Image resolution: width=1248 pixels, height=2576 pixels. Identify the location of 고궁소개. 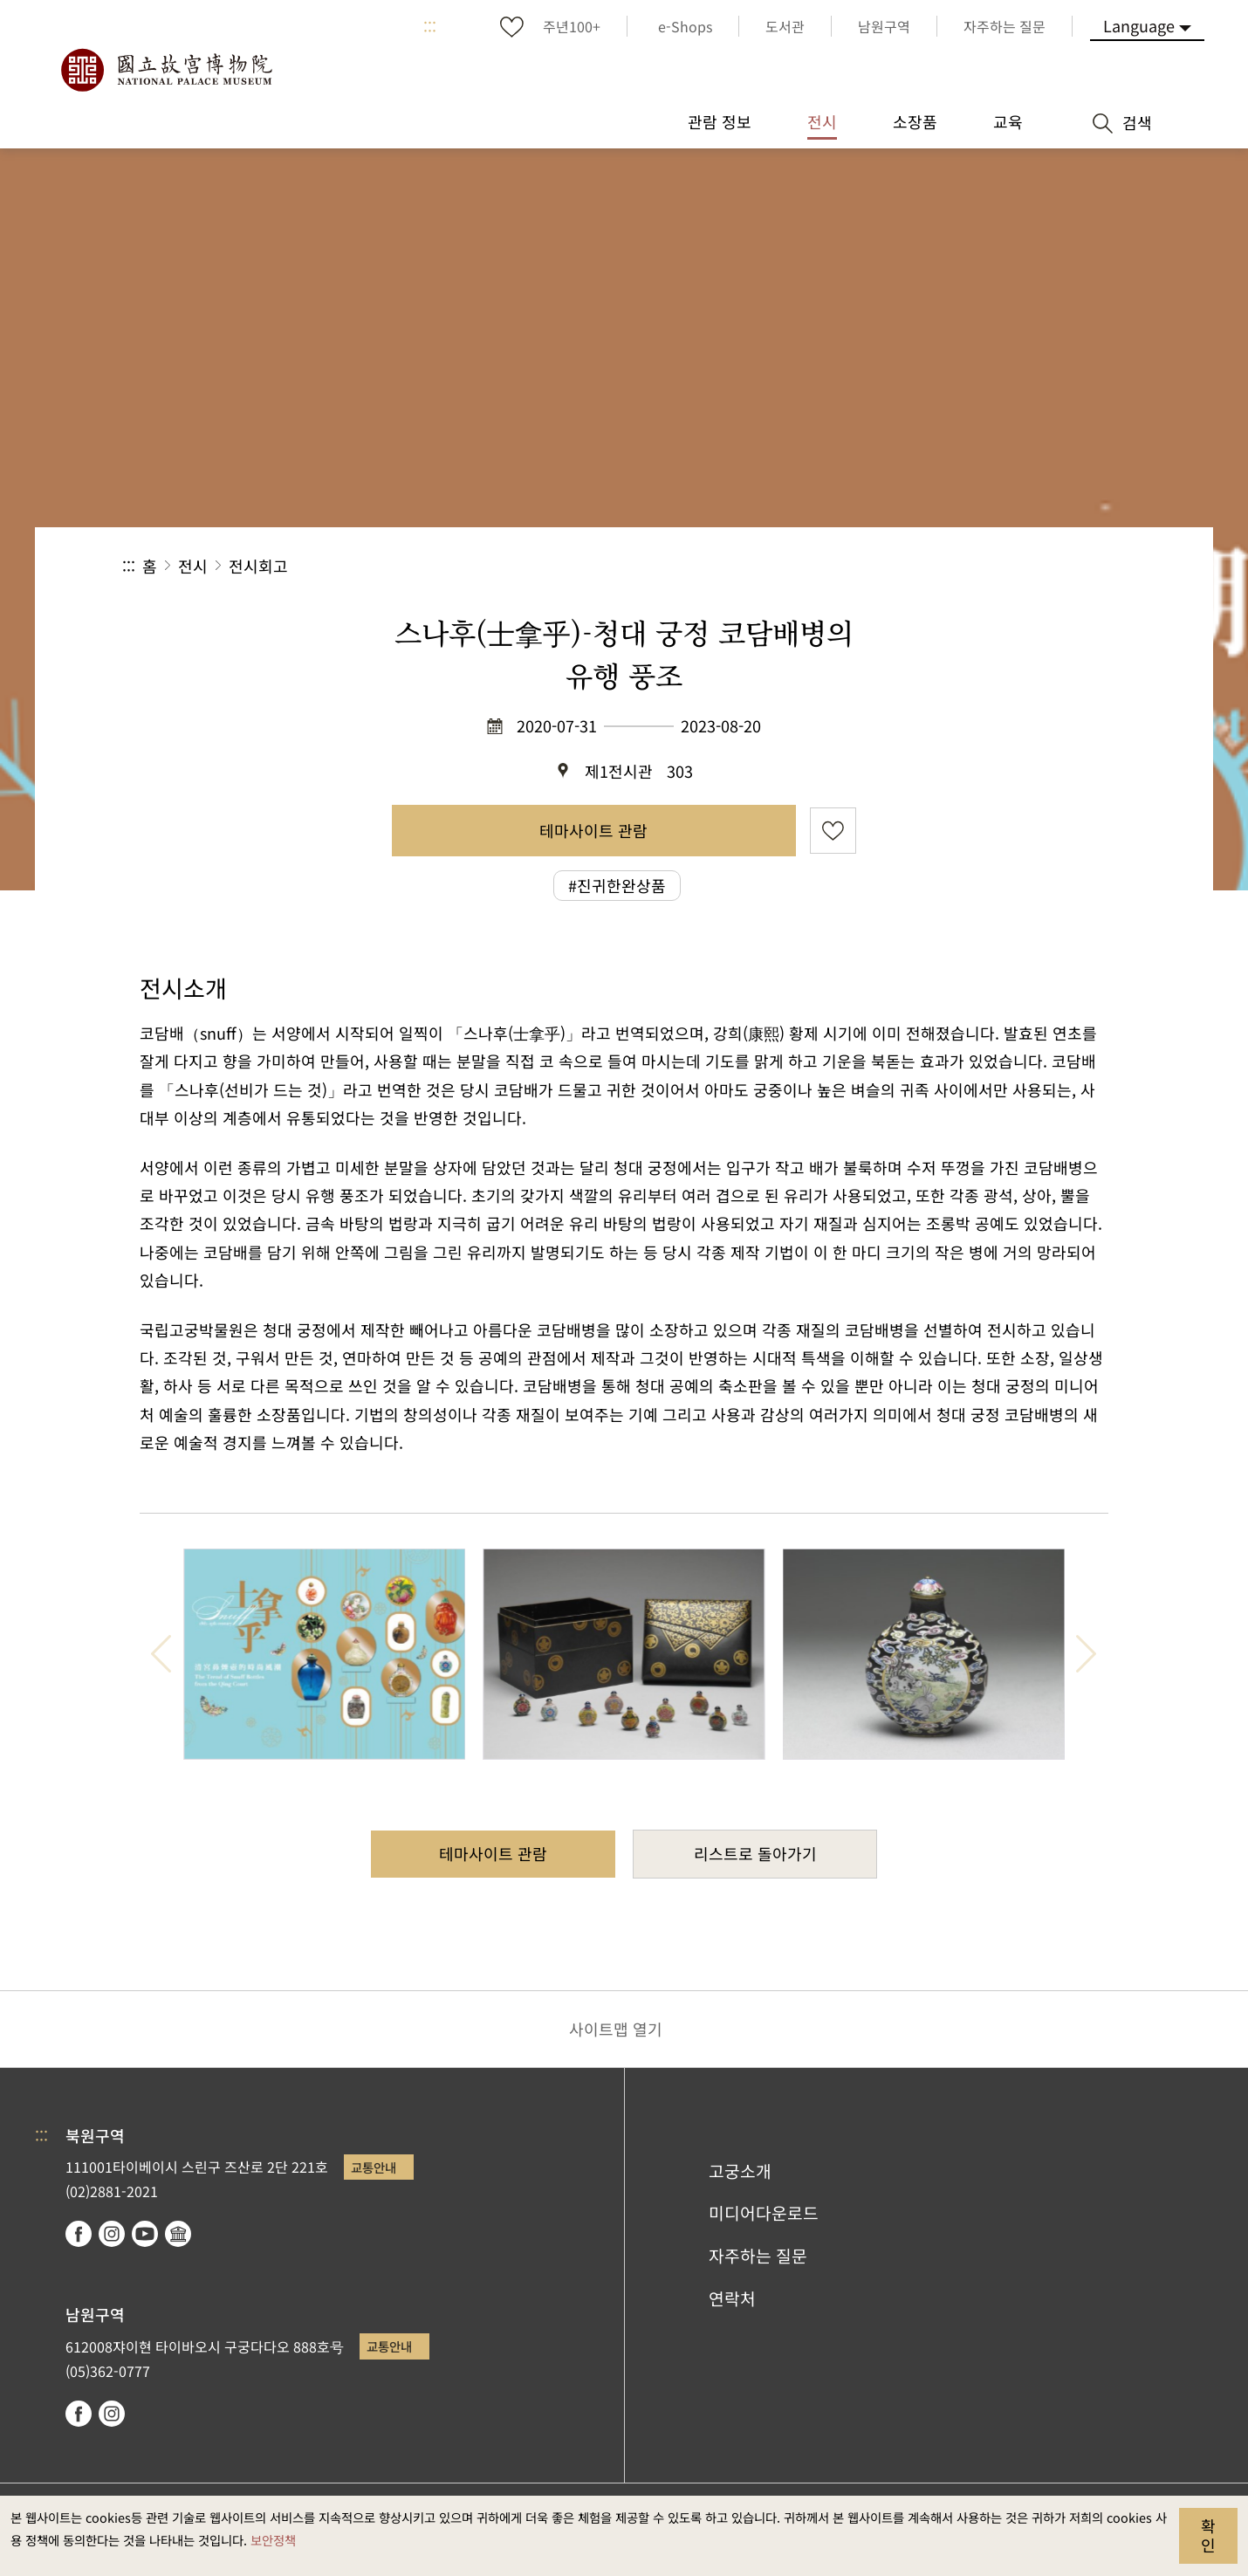
(740, 2171).